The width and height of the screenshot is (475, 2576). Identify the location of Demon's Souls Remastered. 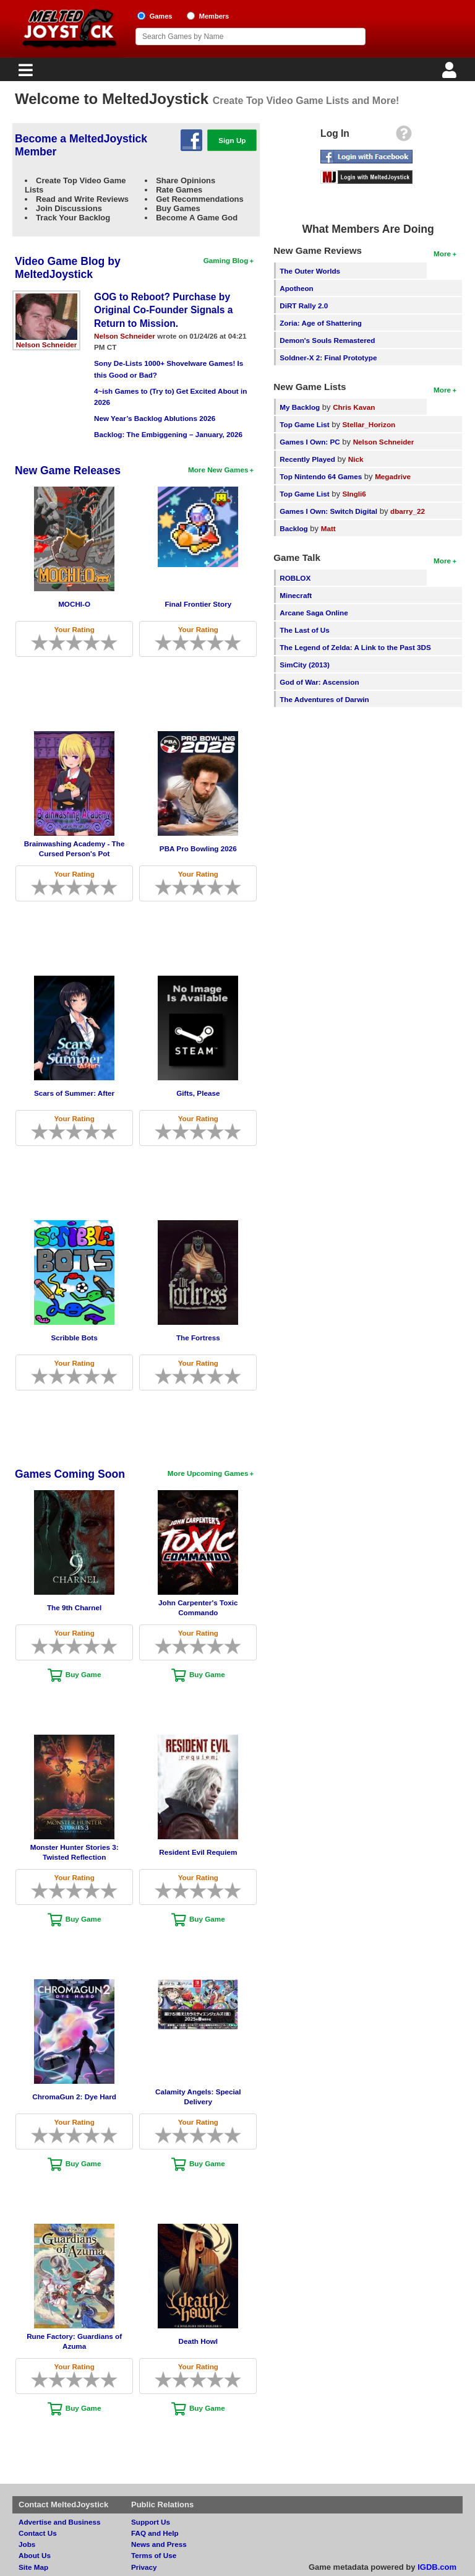
(327, 340).